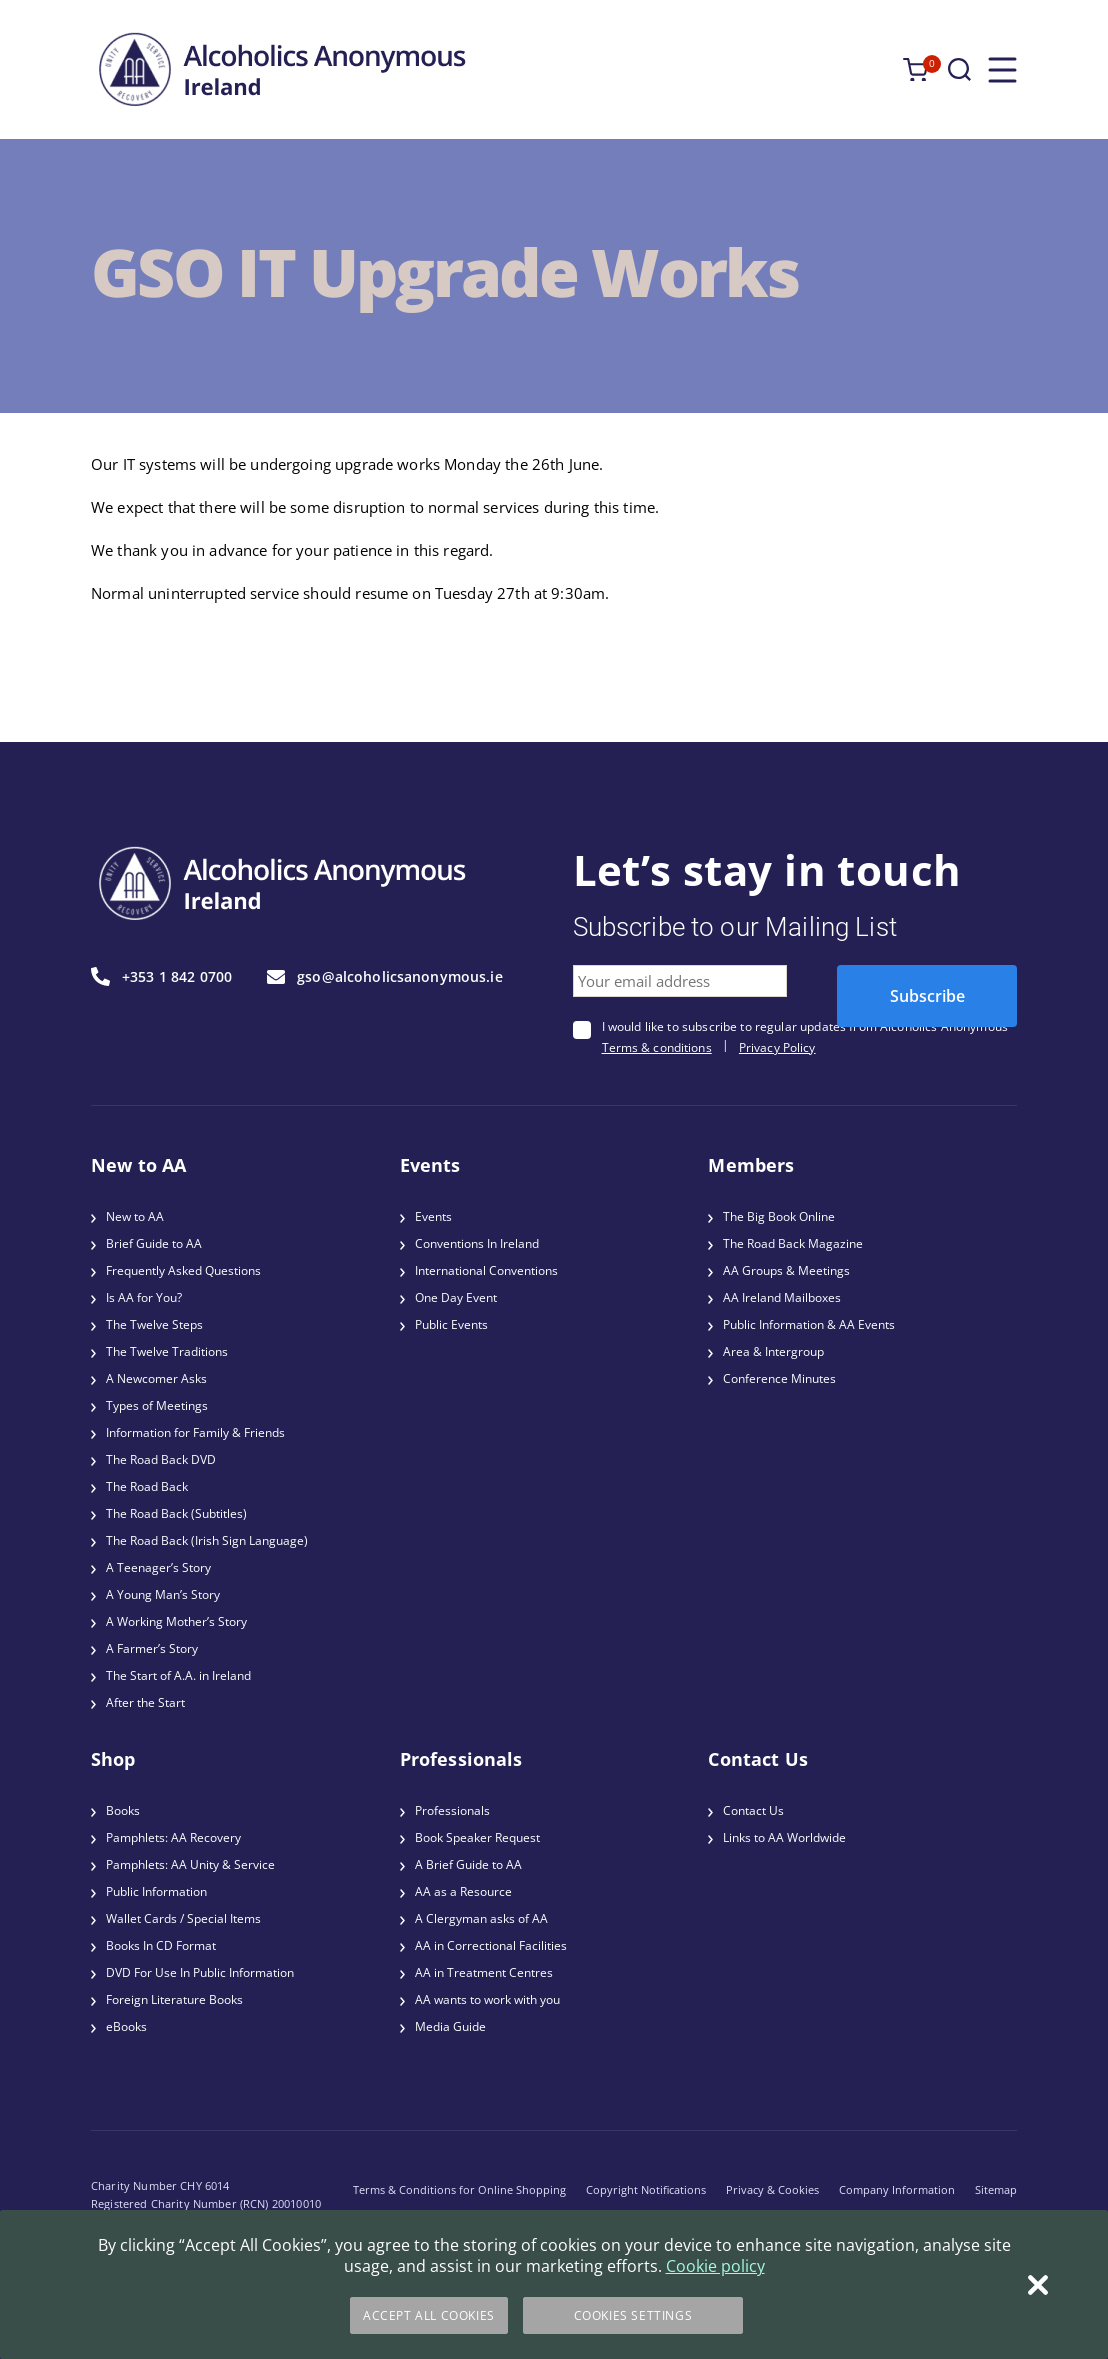 Image resolution: width=1108 pixels, height=2359 pixels. Describe the element at coordinates (183, 1918) in the screenshot. I see `Wallet Cards / Special Items` at that location.